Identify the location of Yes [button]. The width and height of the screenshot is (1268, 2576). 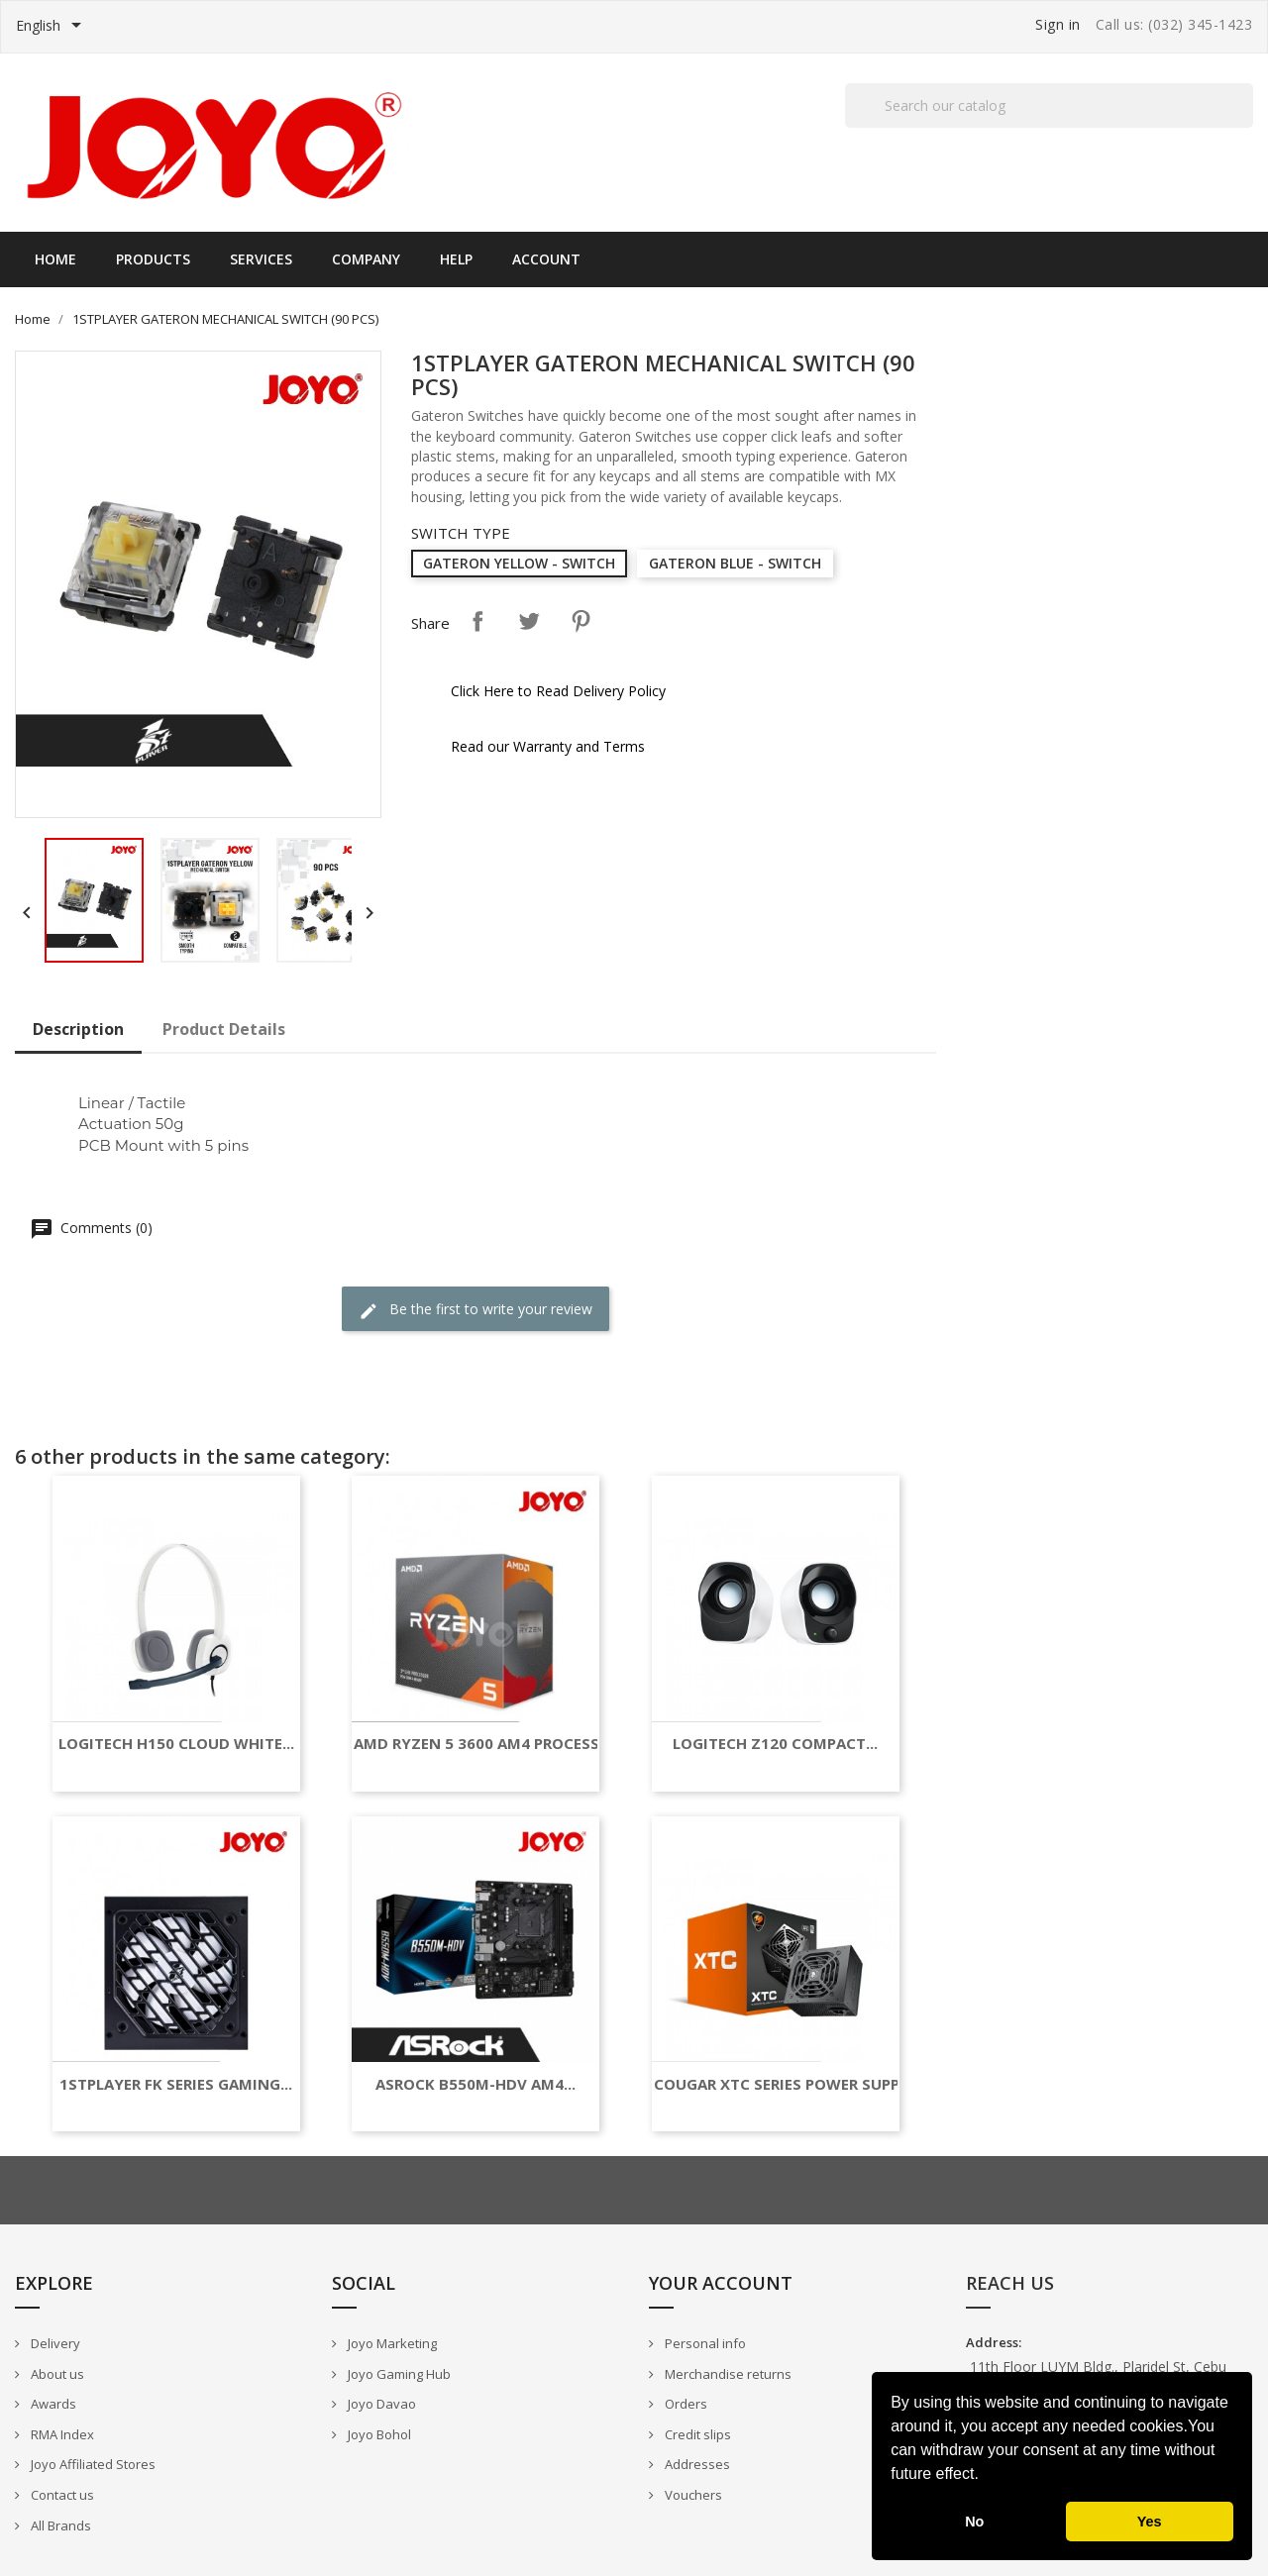
(1149, 2521).